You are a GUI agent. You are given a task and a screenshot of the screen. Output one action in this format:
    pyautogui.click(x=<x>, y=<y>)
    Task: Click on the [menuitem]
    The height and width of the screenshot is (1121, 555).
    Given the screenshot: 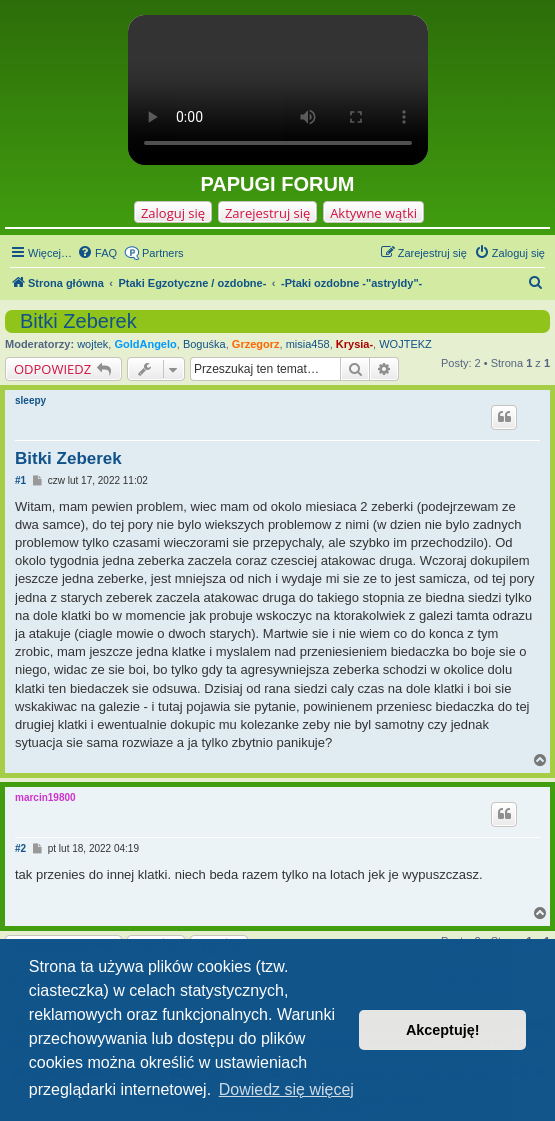 What is the action you would take?
    pyautogui.click(x=97, y=253)
    